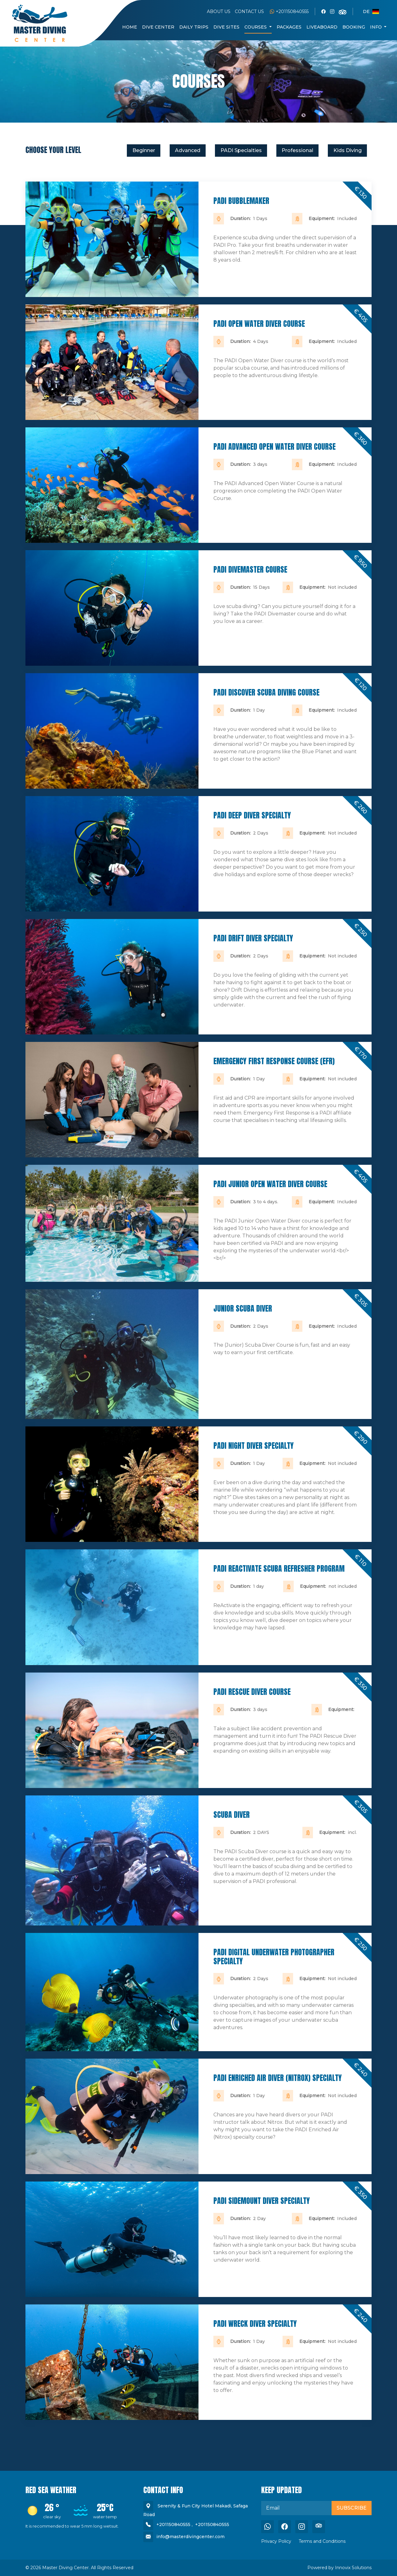 The width and height of the screenshot is (397, 2576). What do you see at coordinates (266, 692) in the screenshot?
I see `PADI Discover Scuba Diving Course` at bounding box center [266, 692].